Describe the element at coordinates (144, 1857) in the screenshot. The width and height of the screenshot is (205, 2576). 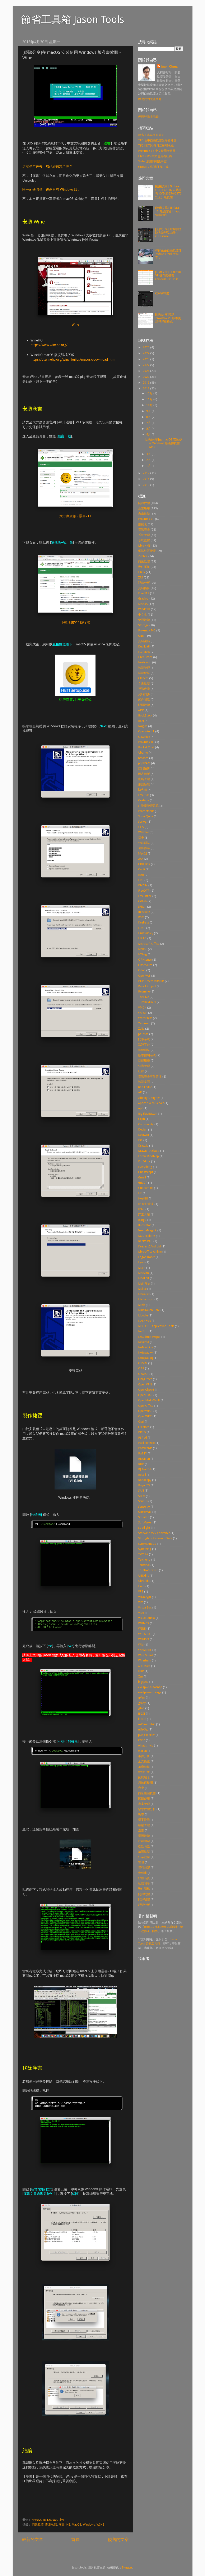
I see `行業觀察` at that location.